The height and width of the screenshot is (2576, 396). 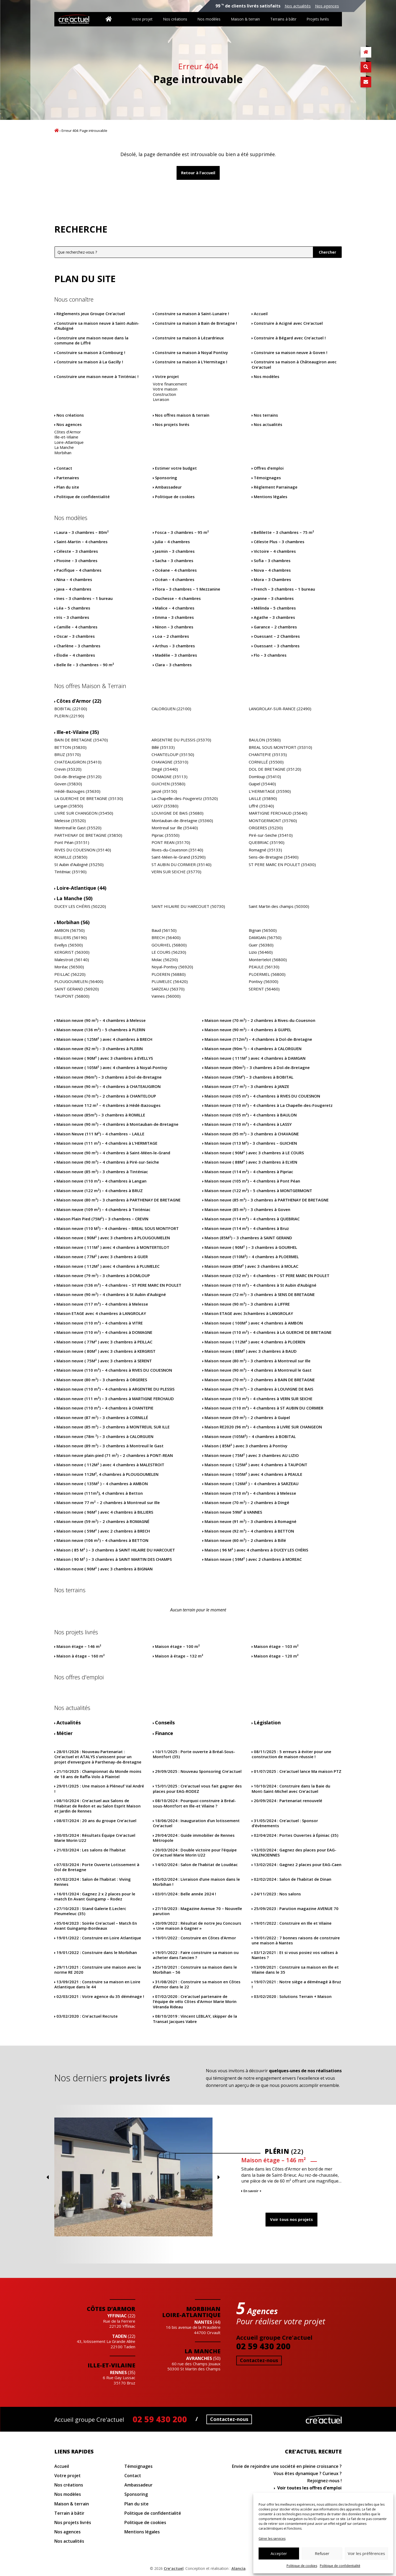 What do you see at coordinates (112, 1247) in the screenshot?
I see `Maison neuve ( 111M² ) avec 4 chambres à MONTERTELOT` at bounding box center [112, 1247].